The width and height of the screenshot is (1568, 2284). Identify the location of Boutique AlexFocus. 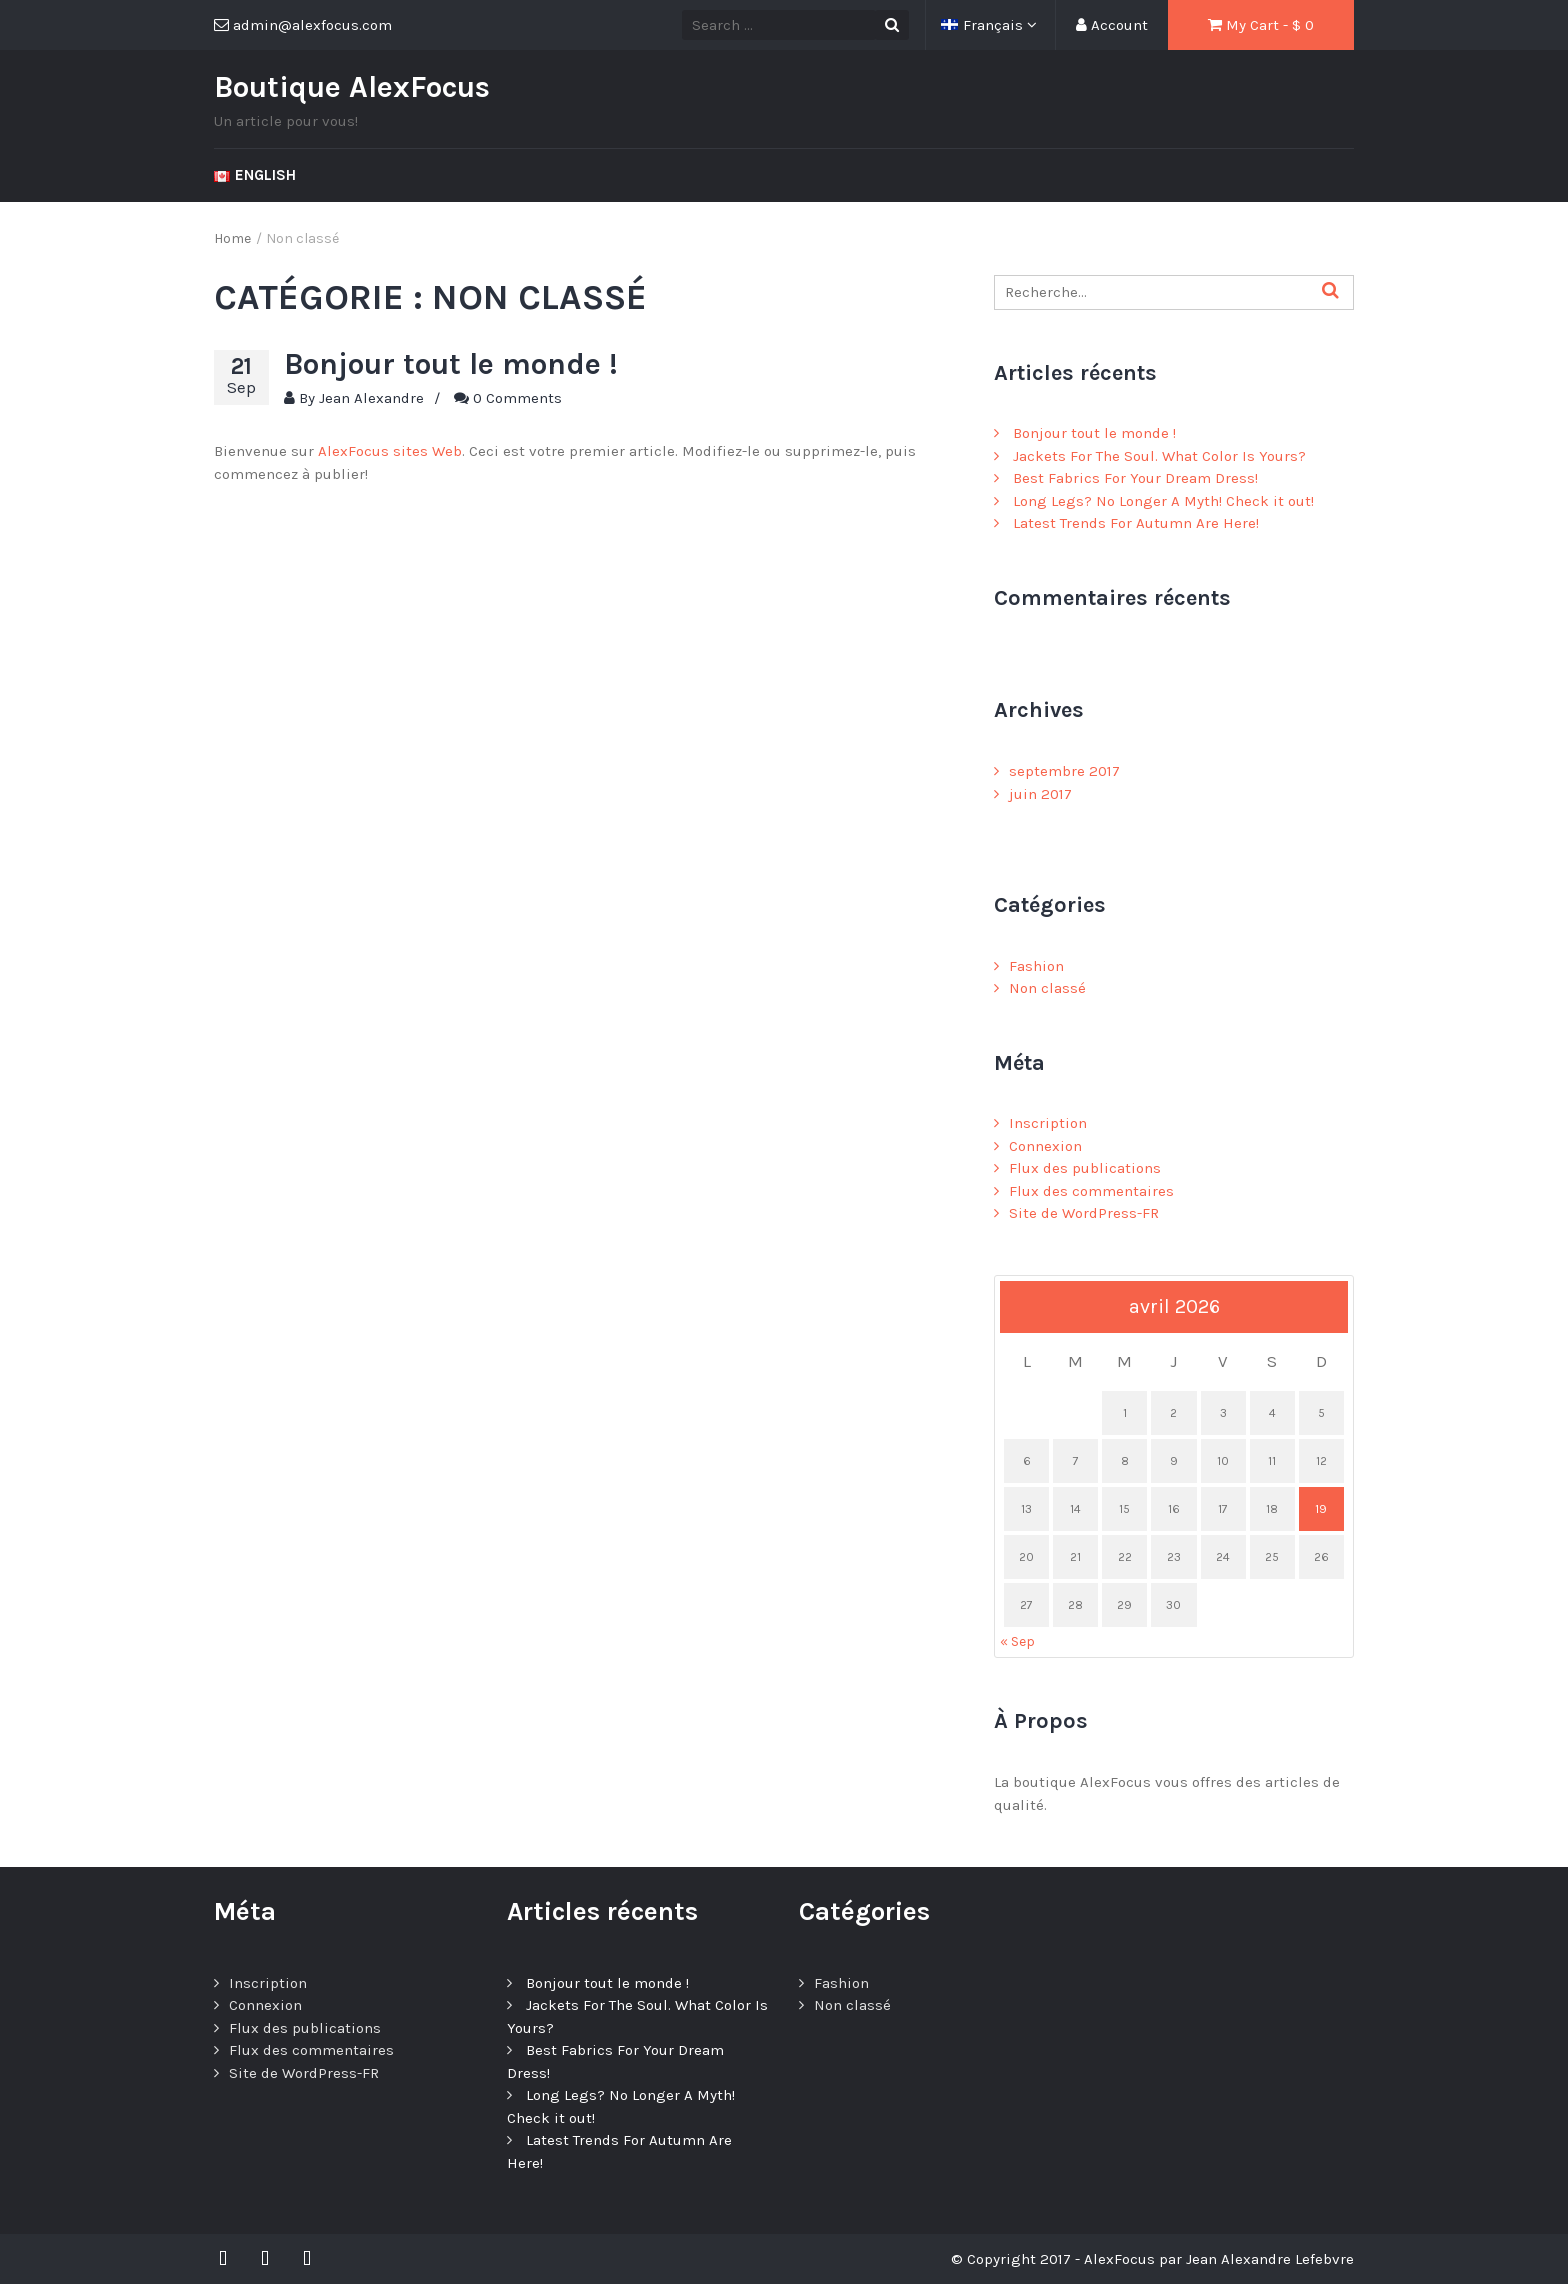
(352, 87).